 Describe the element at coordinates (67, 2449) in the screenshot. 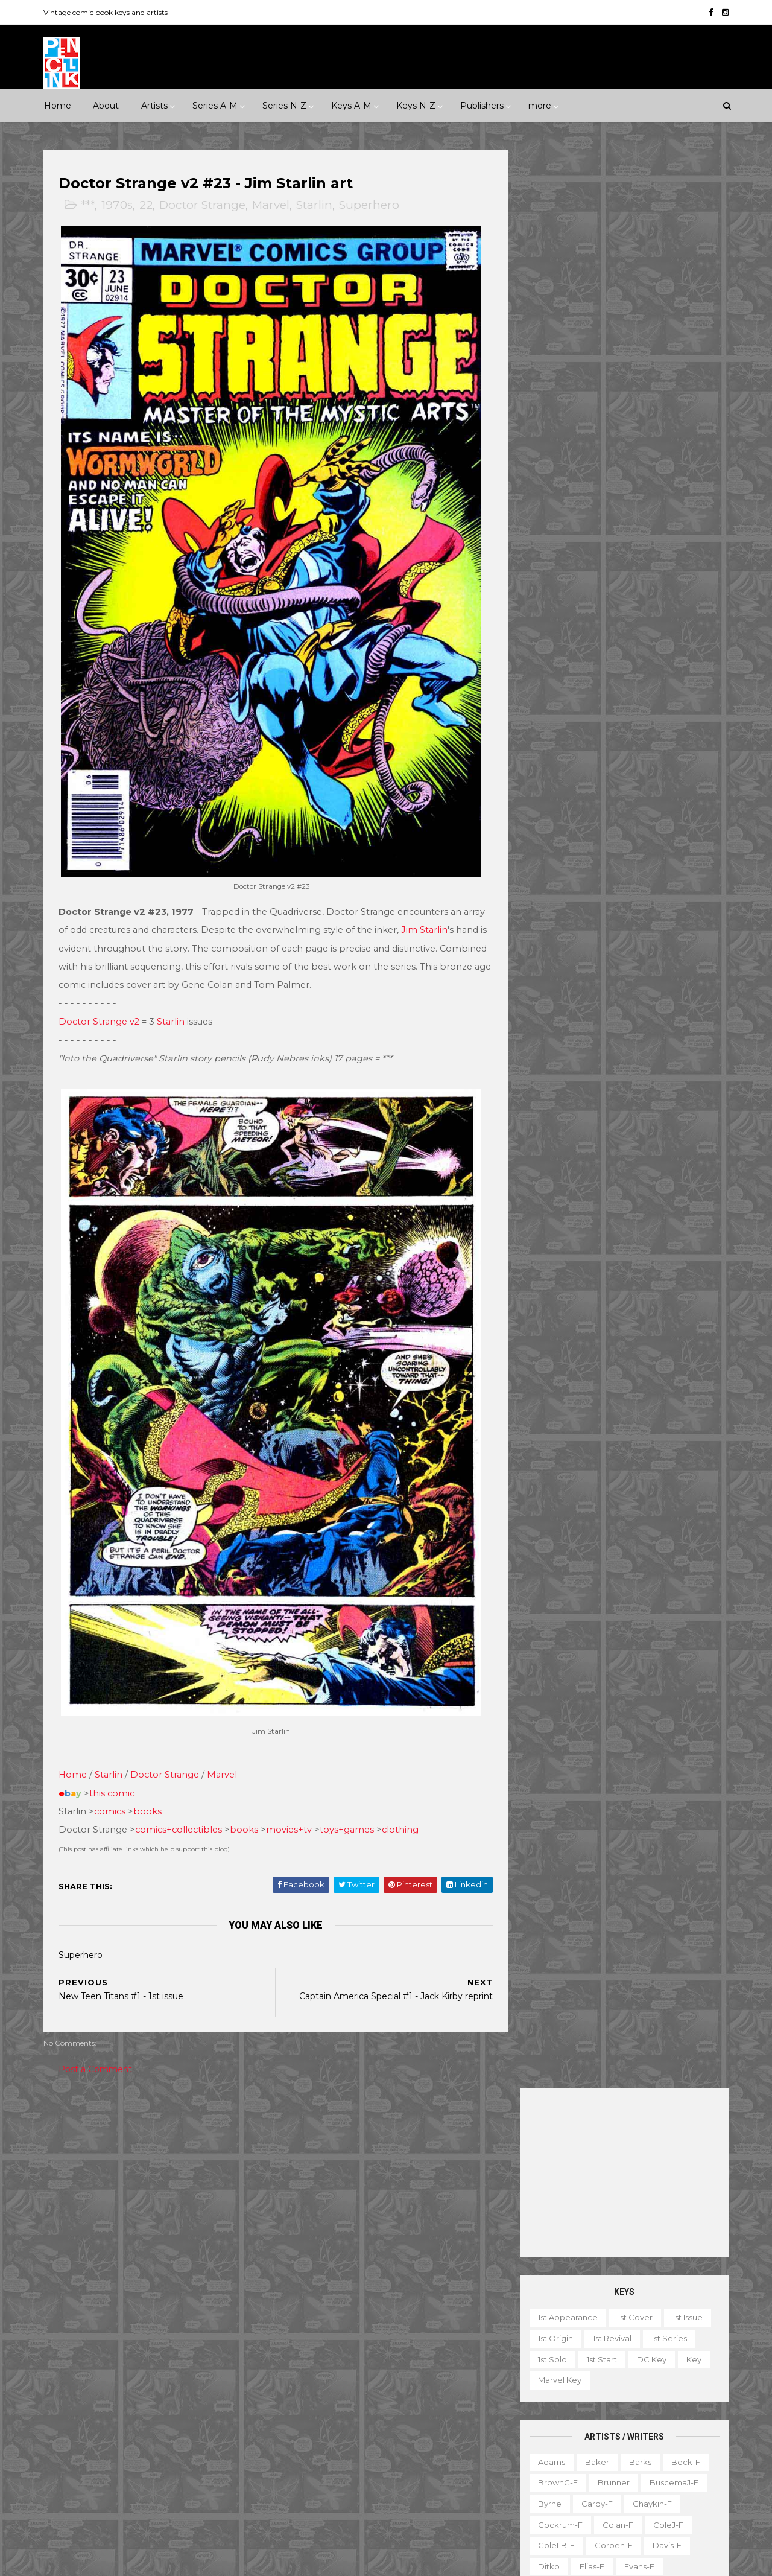

I see `Valiant` at that location.